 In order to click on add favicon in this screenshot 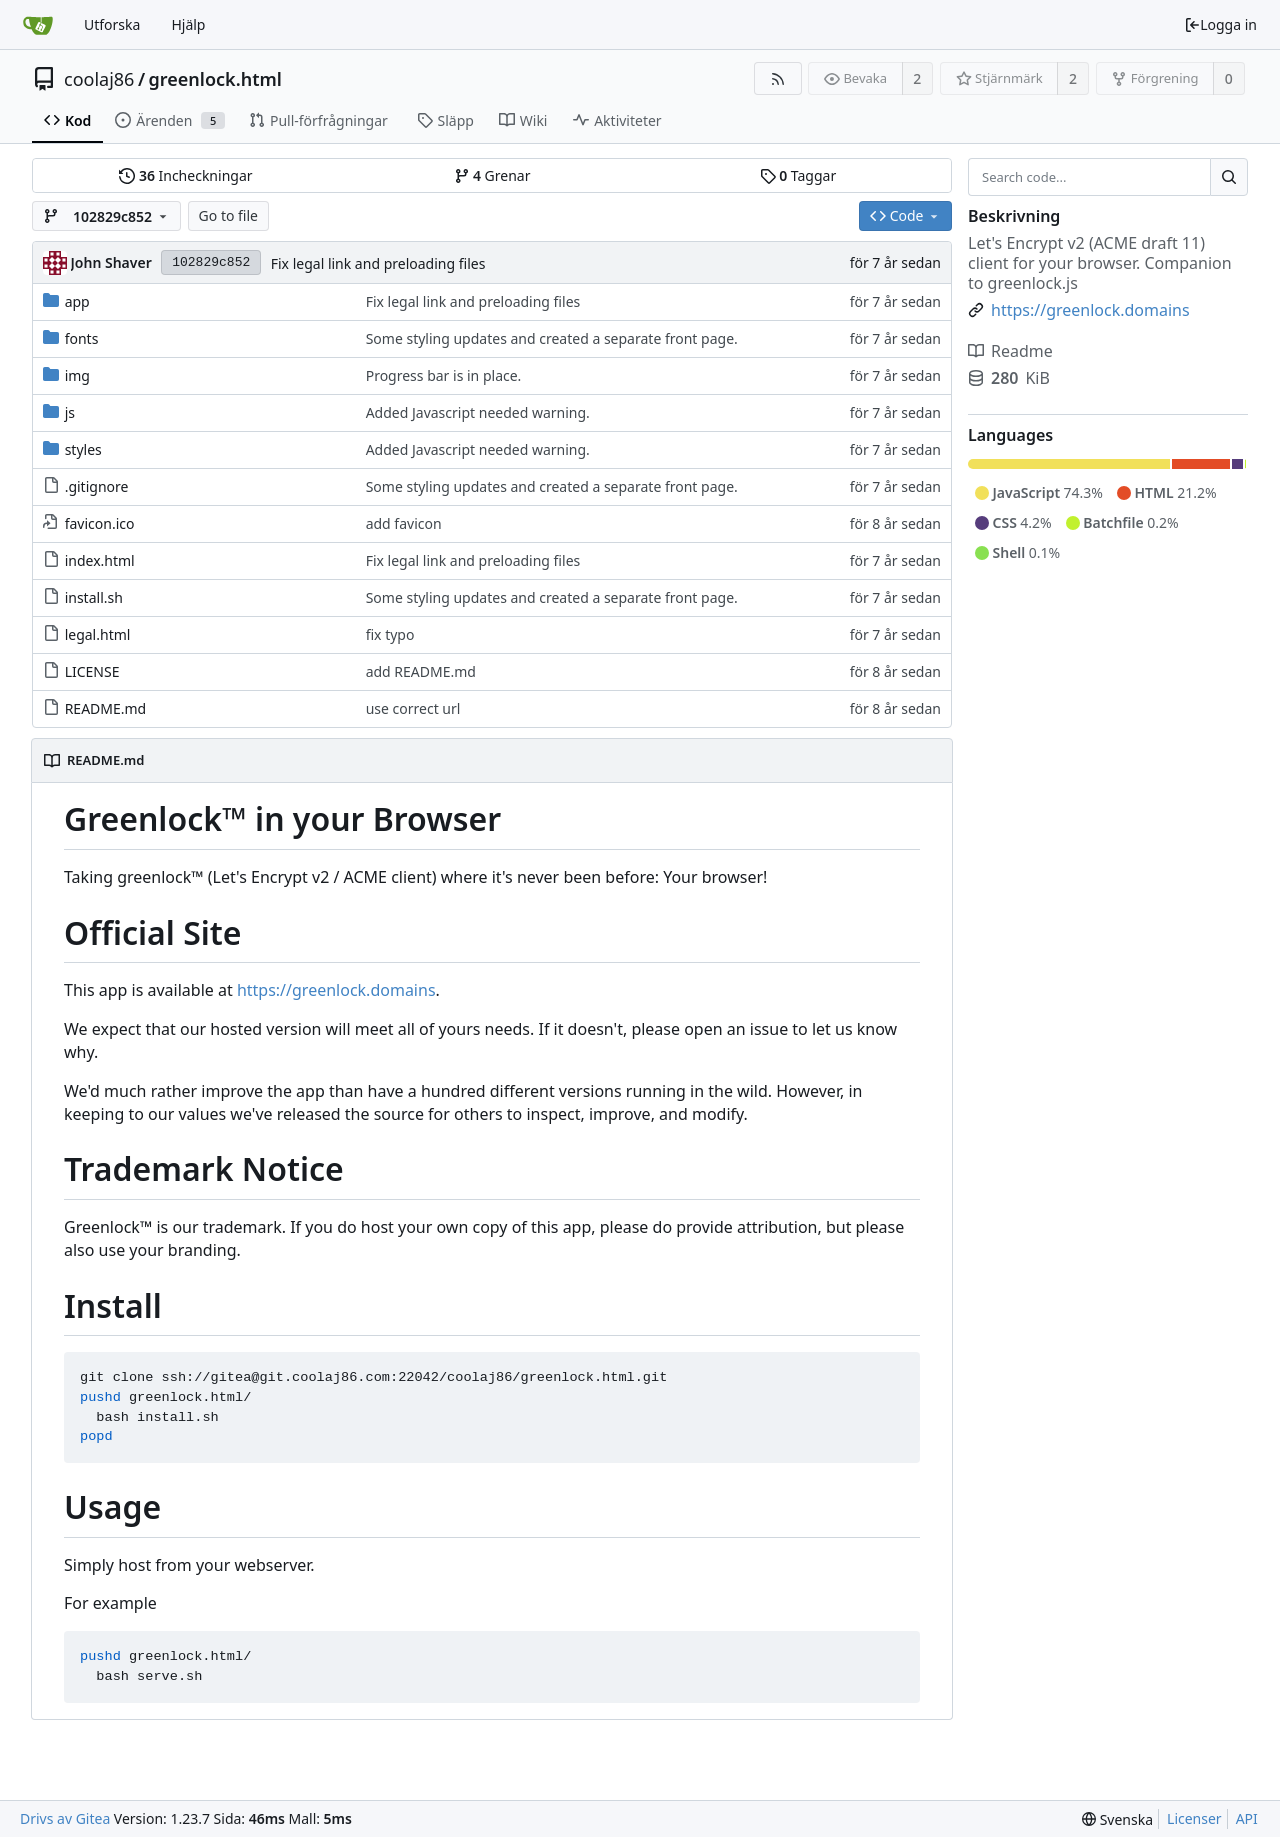, I will do `click(404, 523)`.